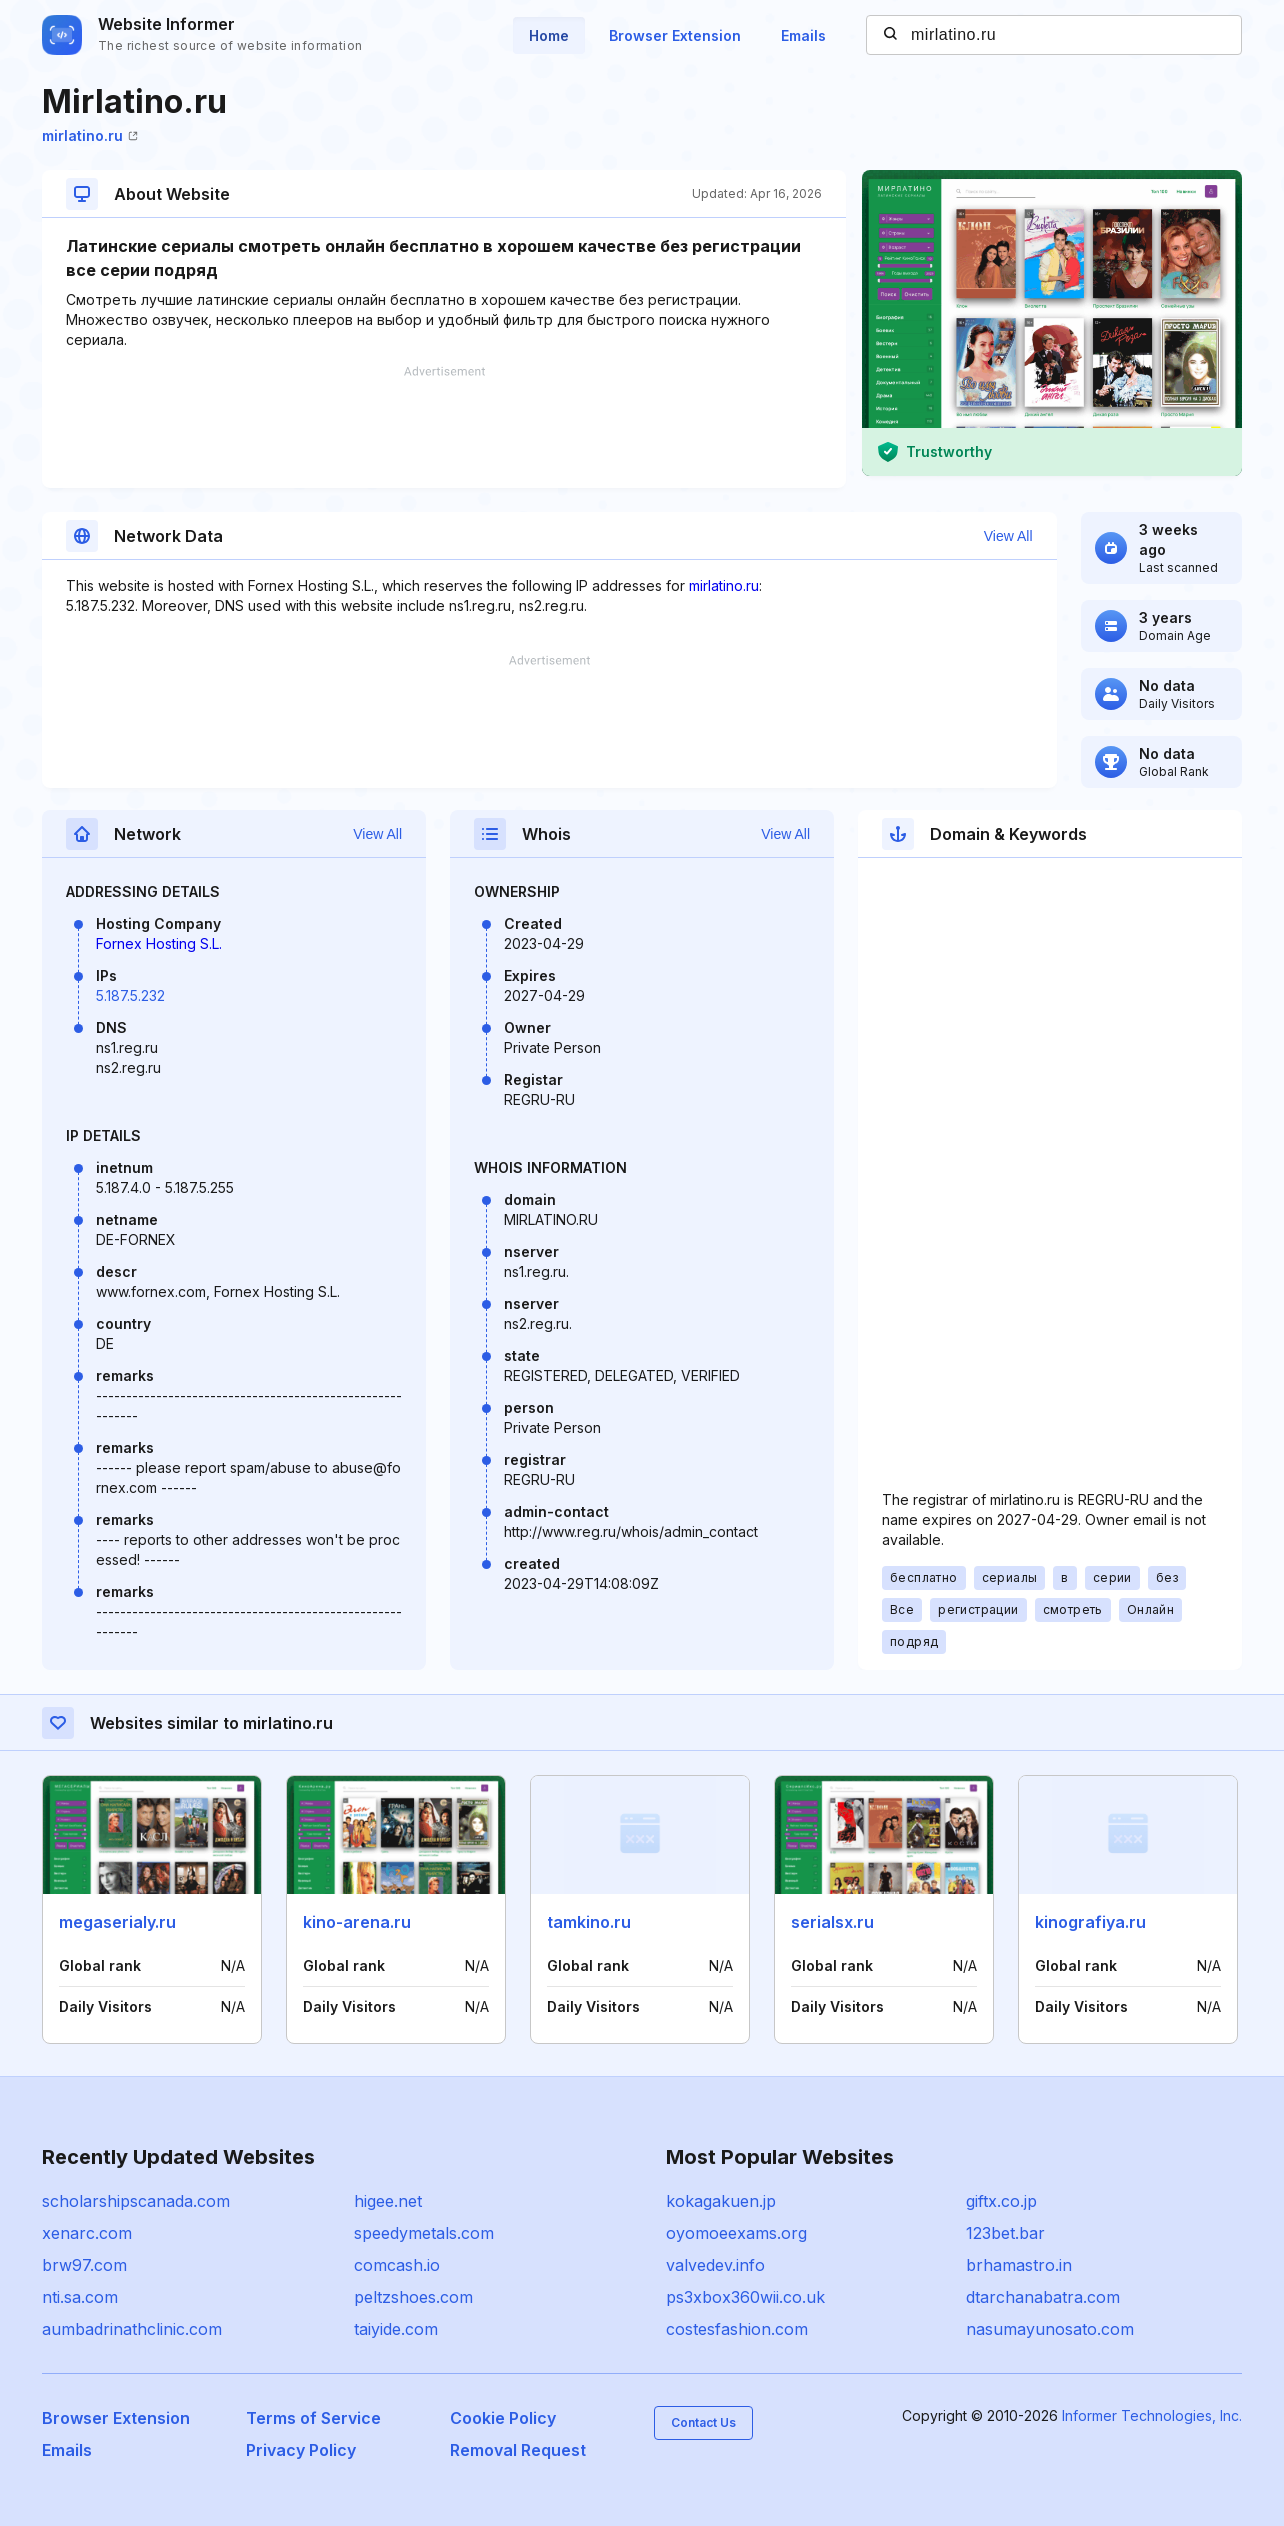  I want to click on aumbadrinathclinic.com, so click(132, 2329).